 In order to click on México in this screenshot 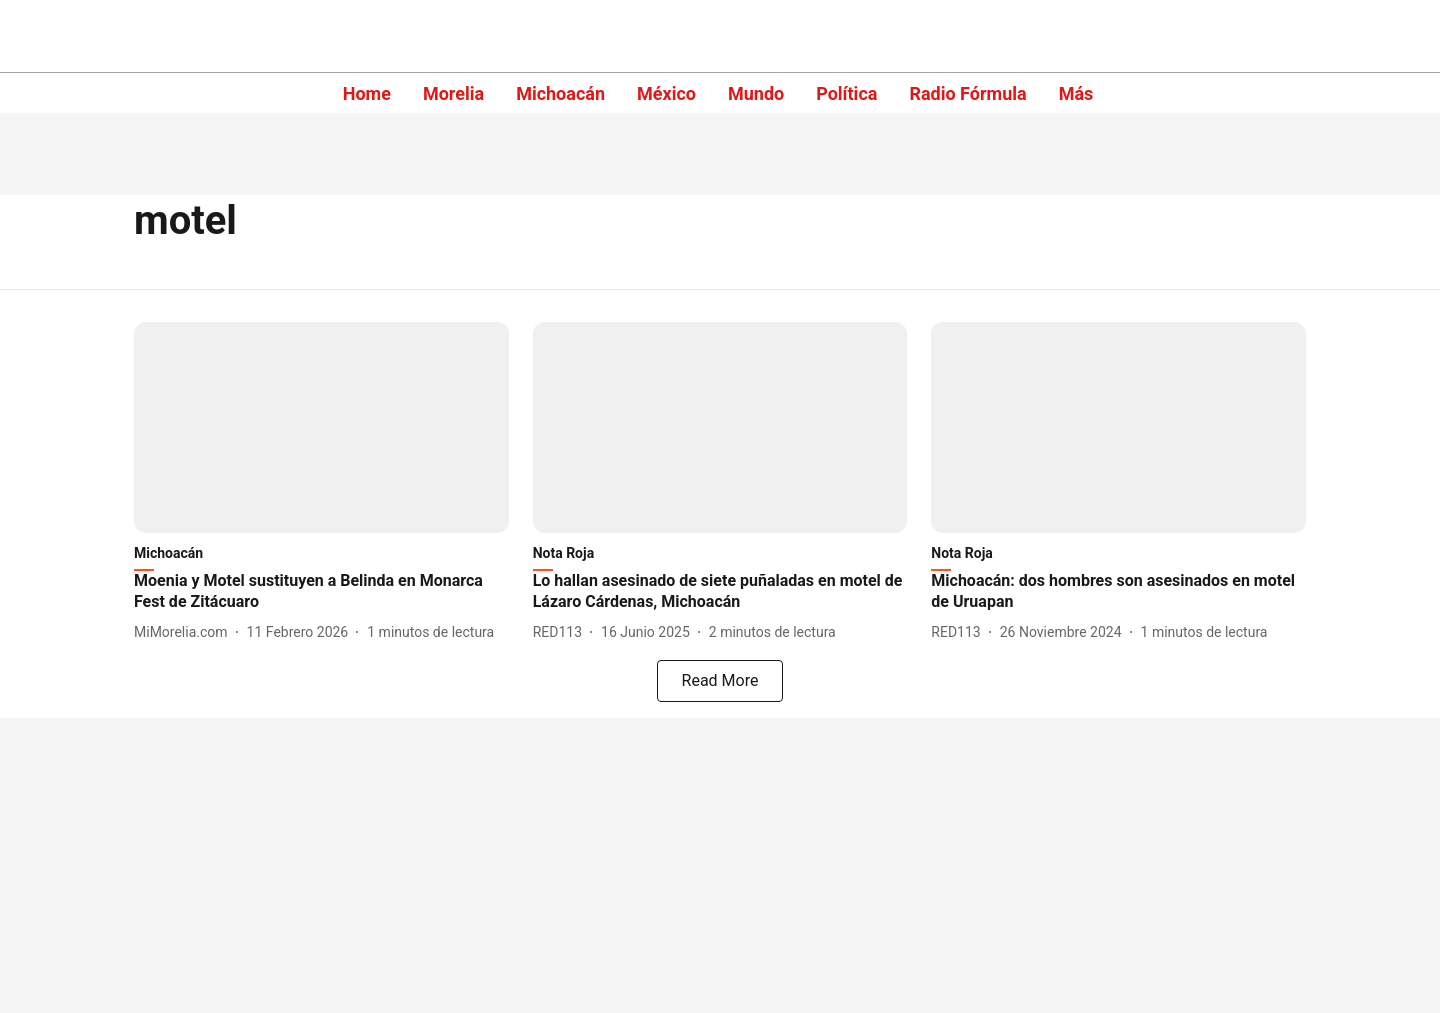, I will do `click(666, 93)`.